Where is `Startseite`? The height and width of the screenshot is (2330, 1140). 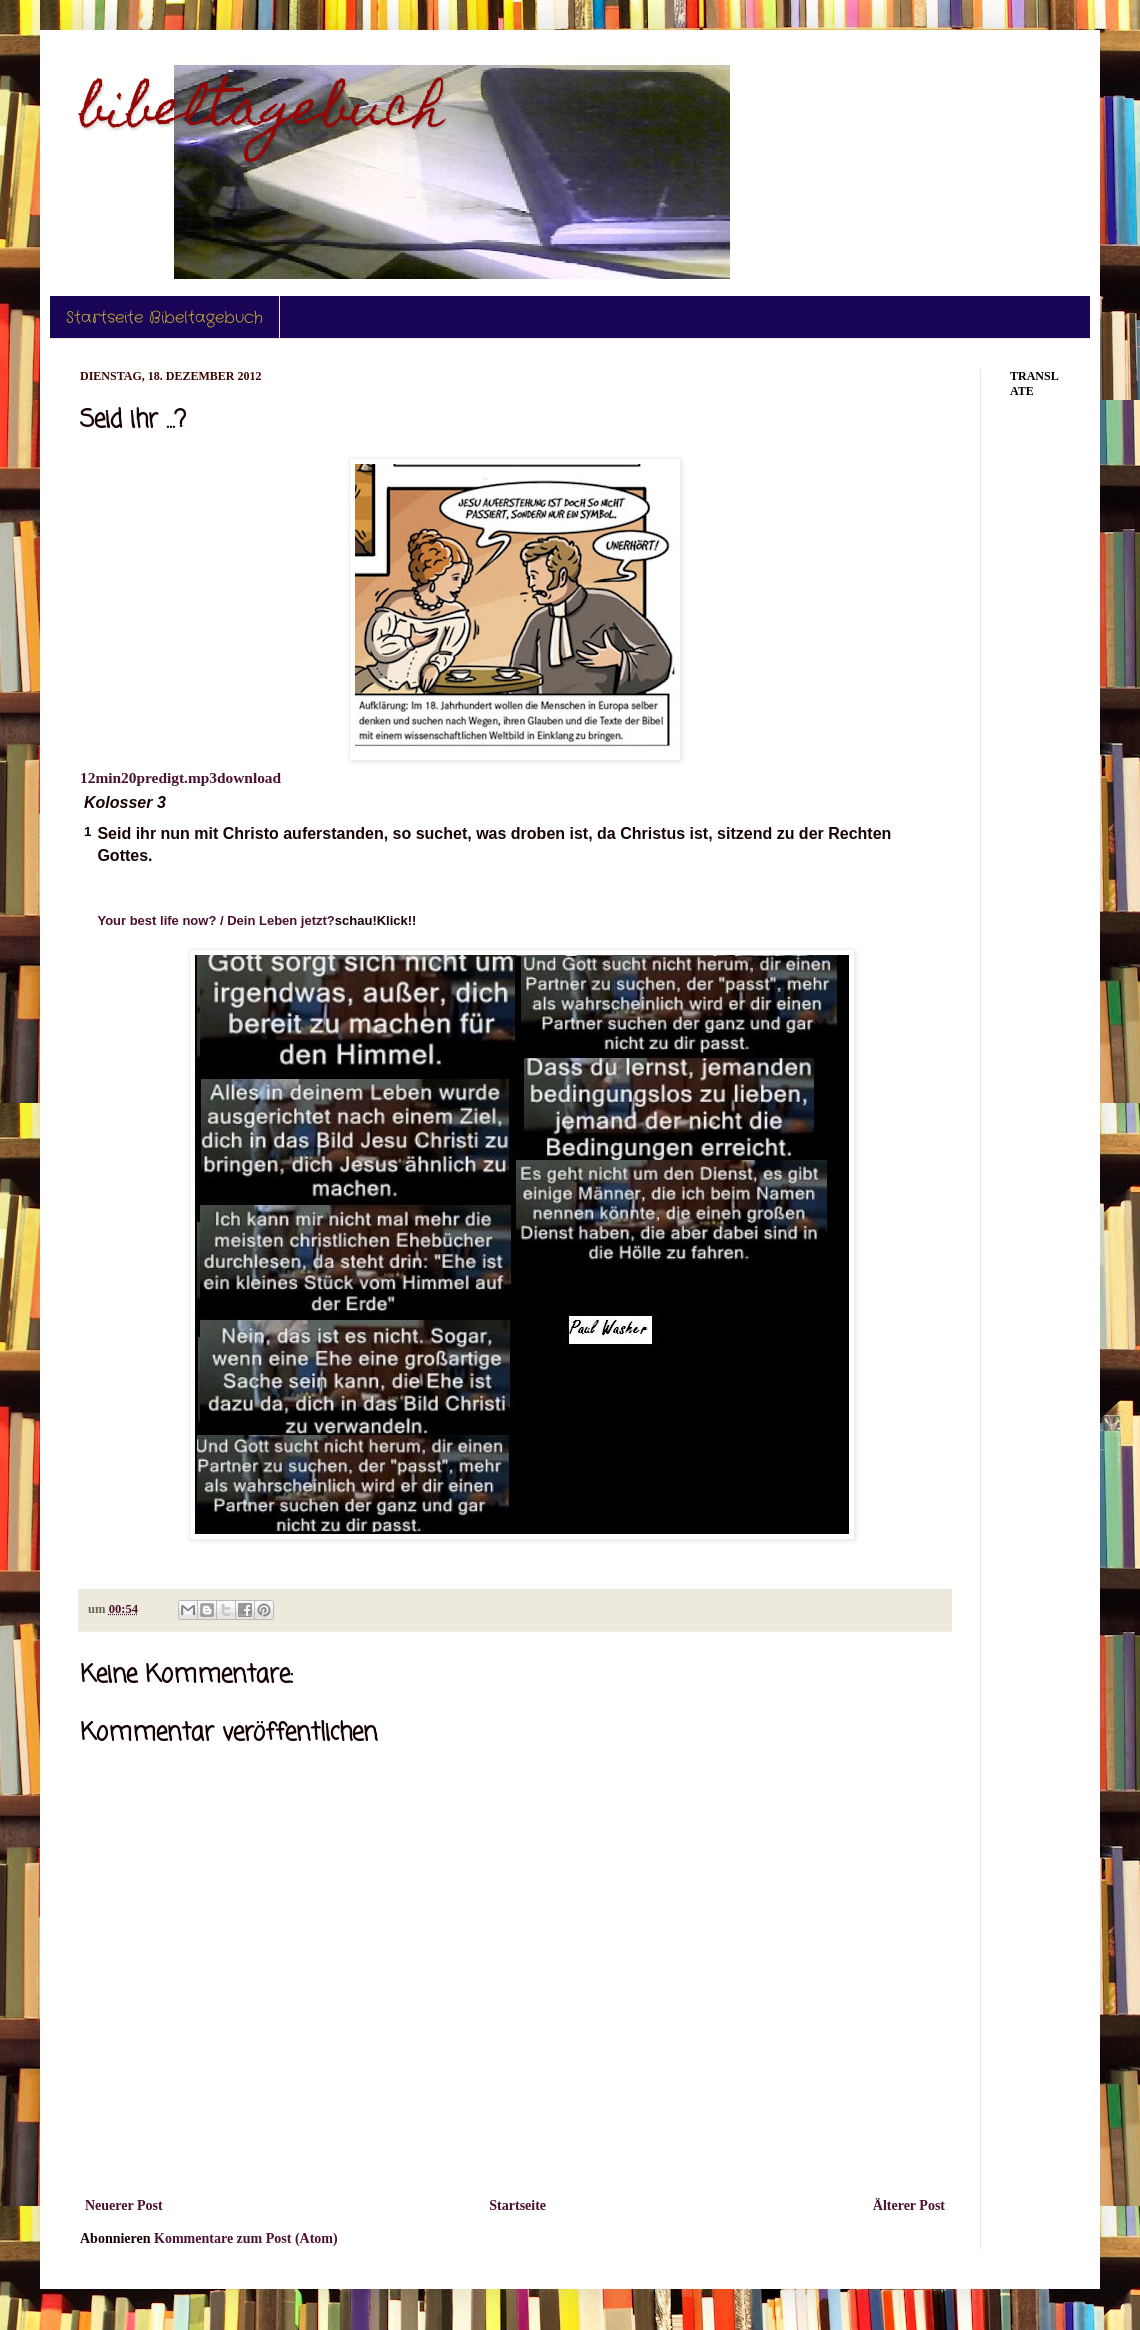
Startseite is located at coordinates (517, 2205).